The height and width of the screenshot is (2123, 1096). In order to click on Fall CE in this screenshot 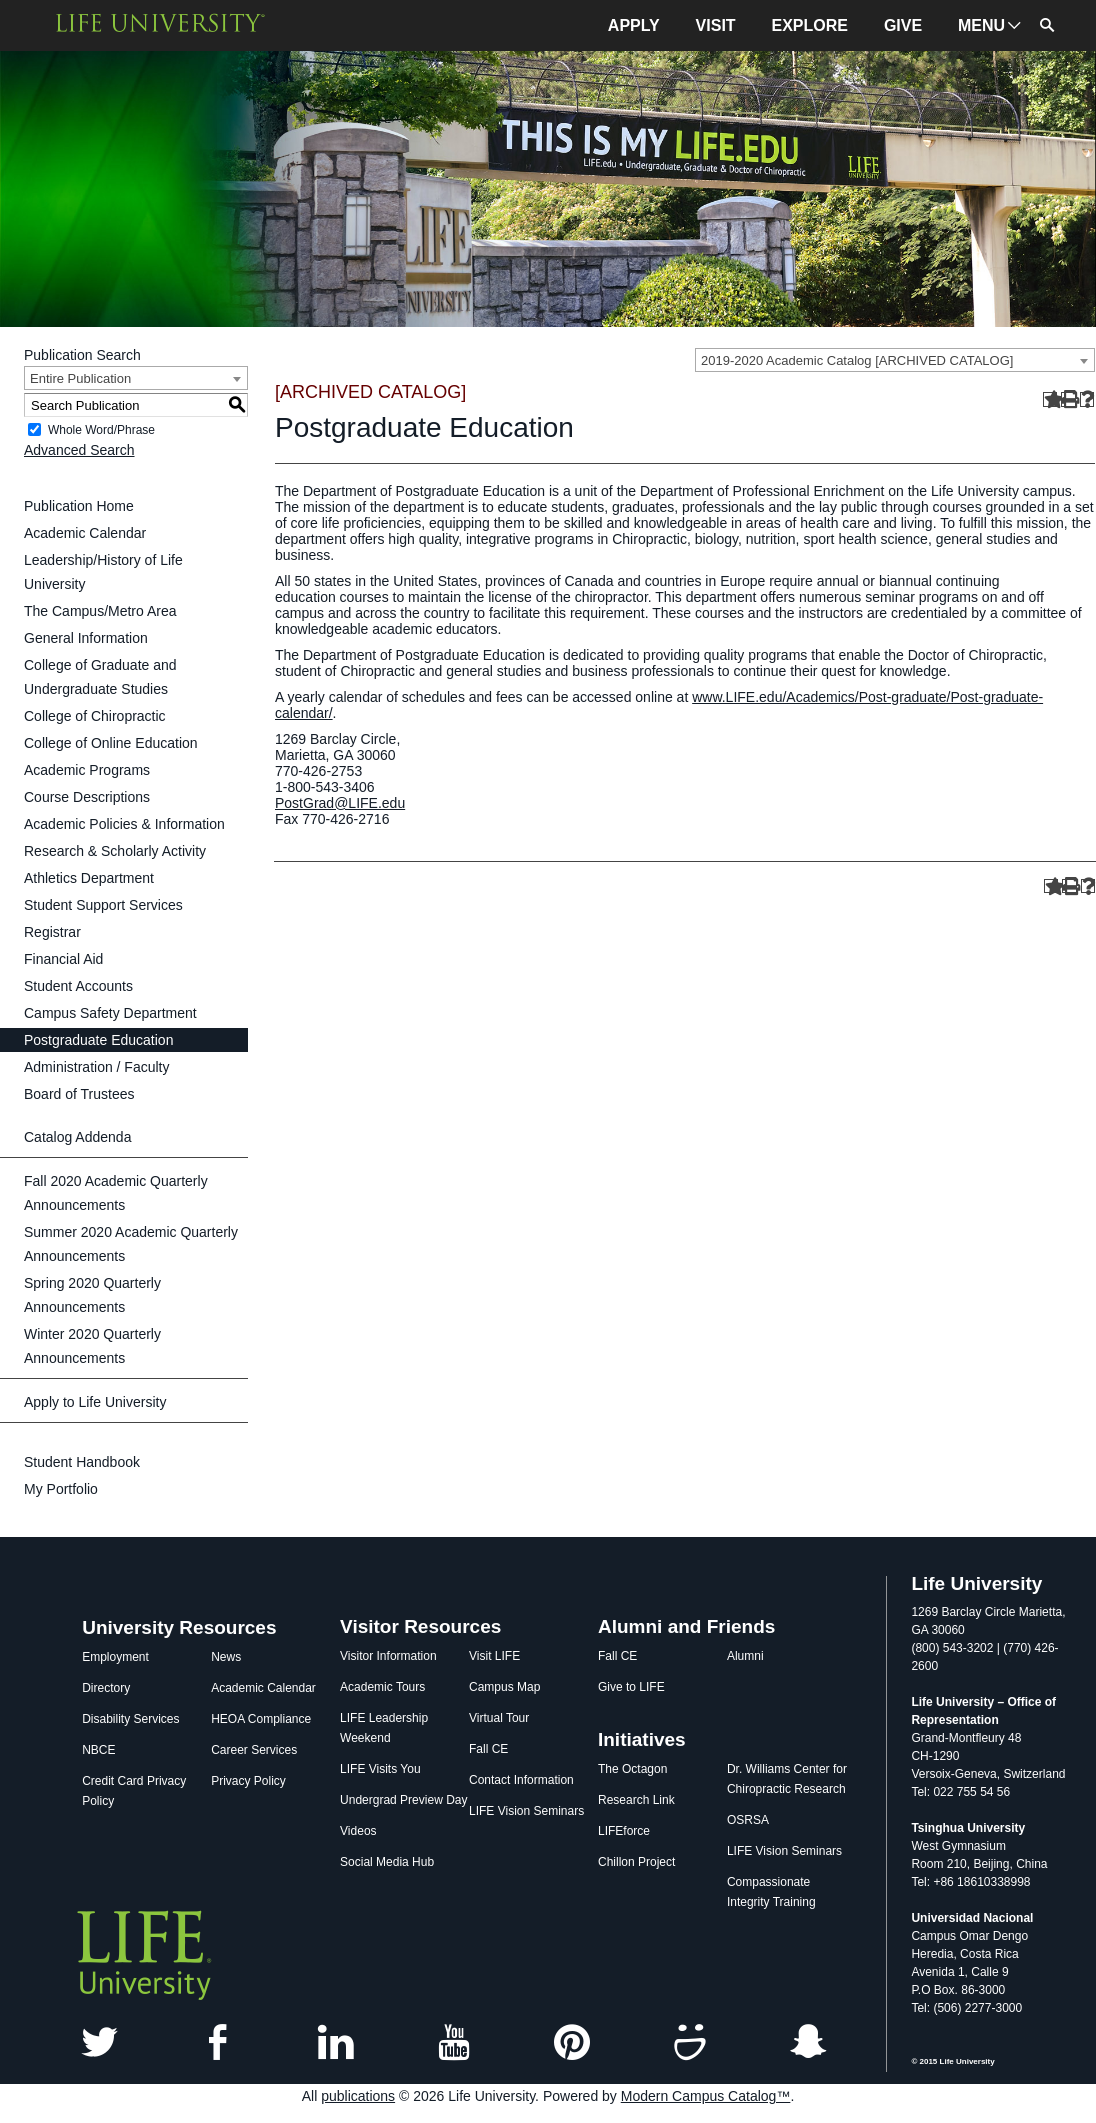, I will do `click(488, 1749)`.